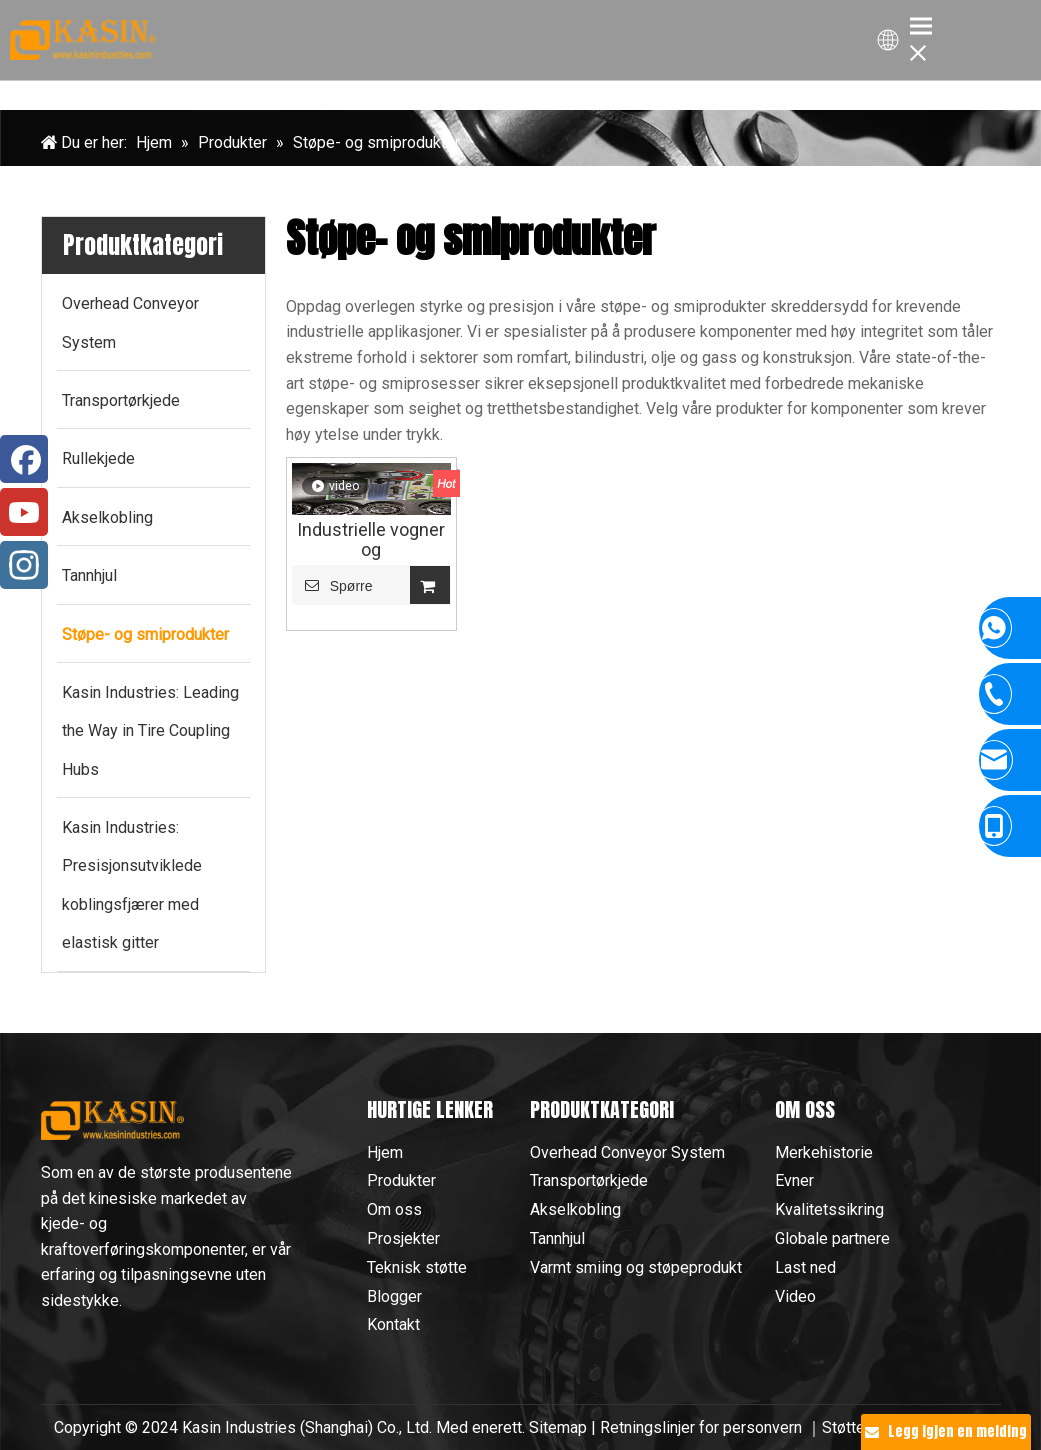 The width and height of the screenshot is (1041, 1450). What do you see at coordinates (795, 1296) in the screenshot?
I see `Video` at bounding box center [795, 1296].